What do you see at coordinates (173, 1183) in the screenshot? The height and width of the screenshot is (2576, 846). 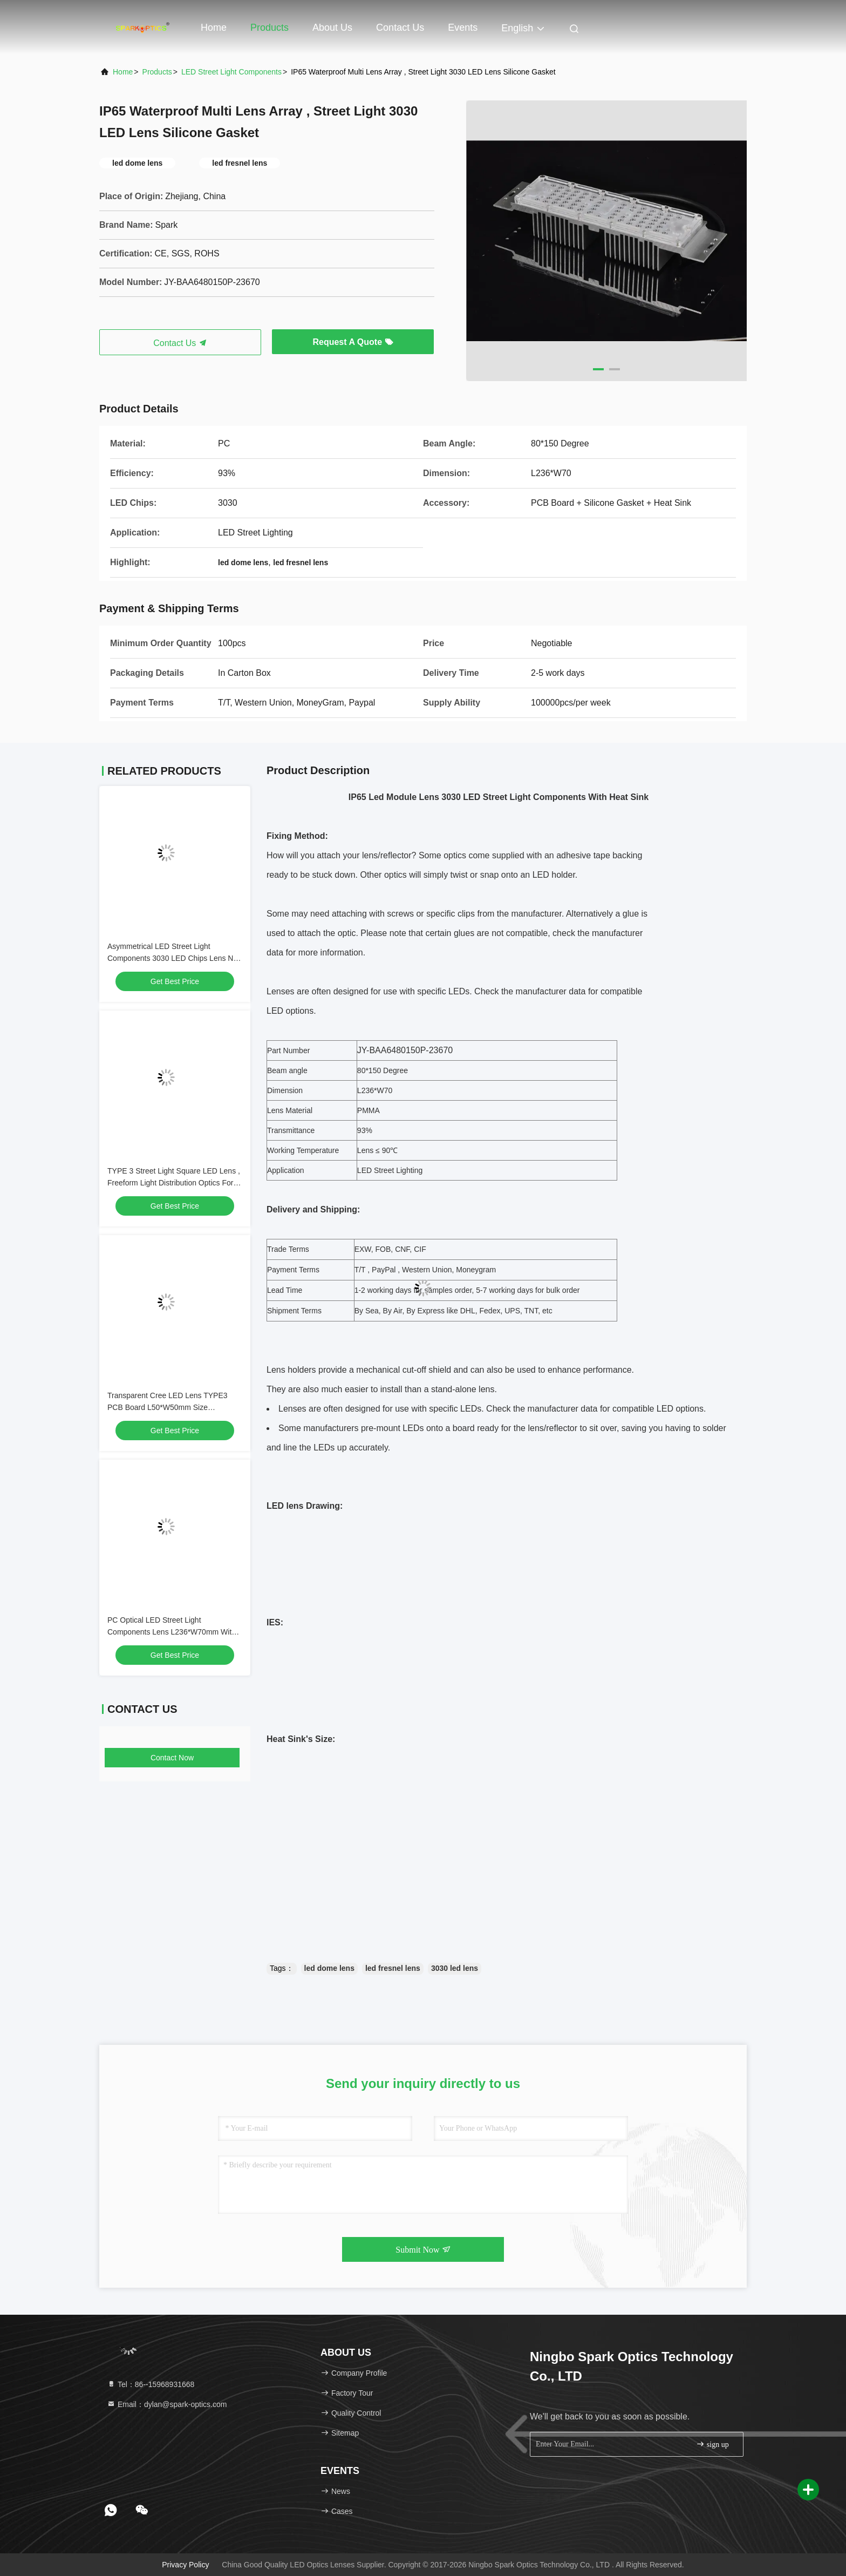 I see `TYPE 3 Street Light Square LED Lens , Freeform Light Distribution Optics For LED Lighting` at bounding box center [173, 1183].